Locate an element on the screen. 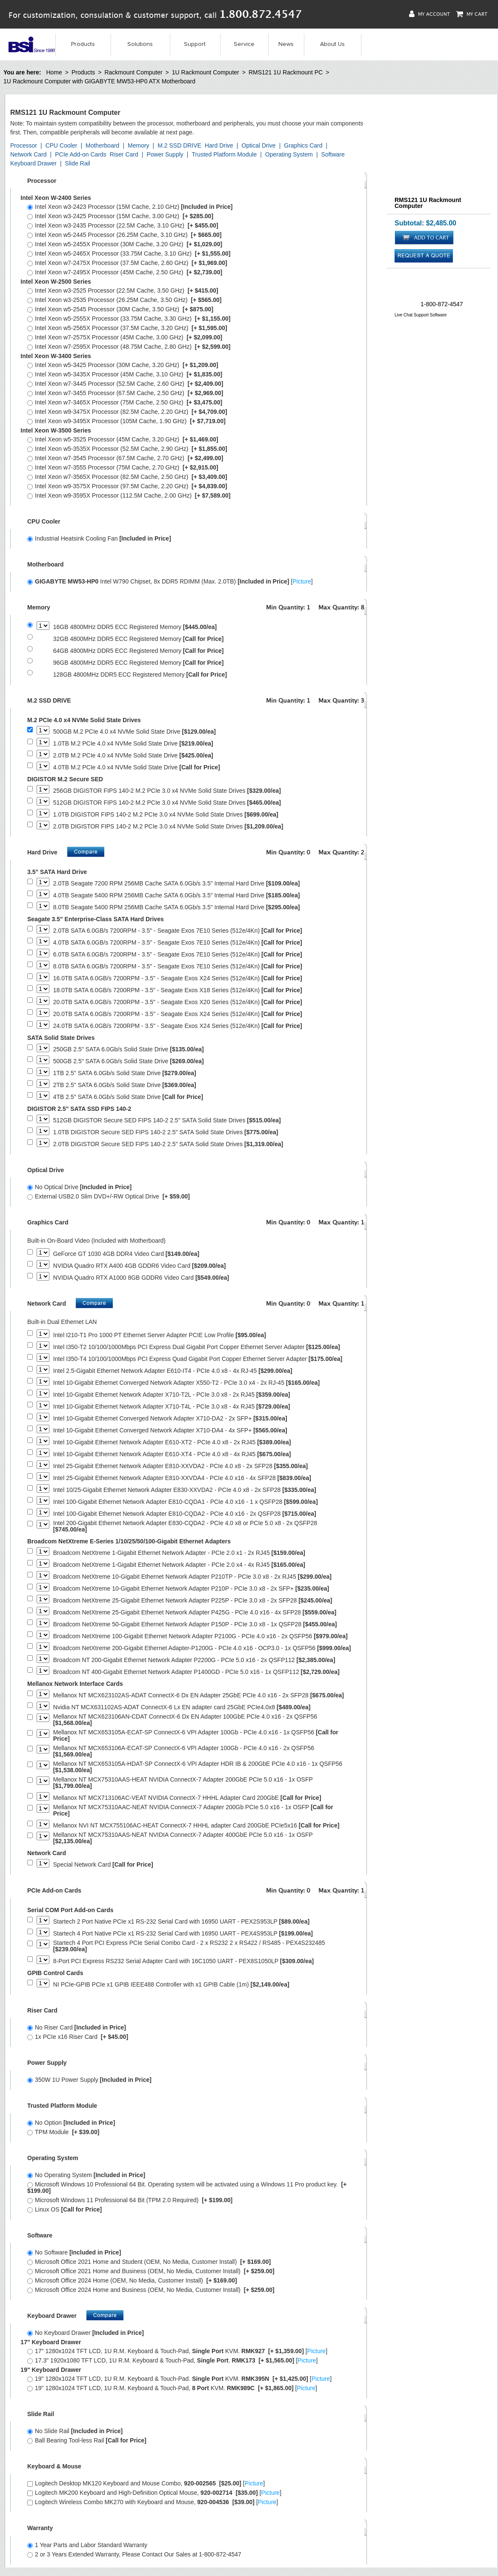 The height and width of the screenshot is (2576, 498). Intel Xeon w5-2445 Processor (26.25M Cache, 3.10 GHz) is located at coordinates (124, 234).